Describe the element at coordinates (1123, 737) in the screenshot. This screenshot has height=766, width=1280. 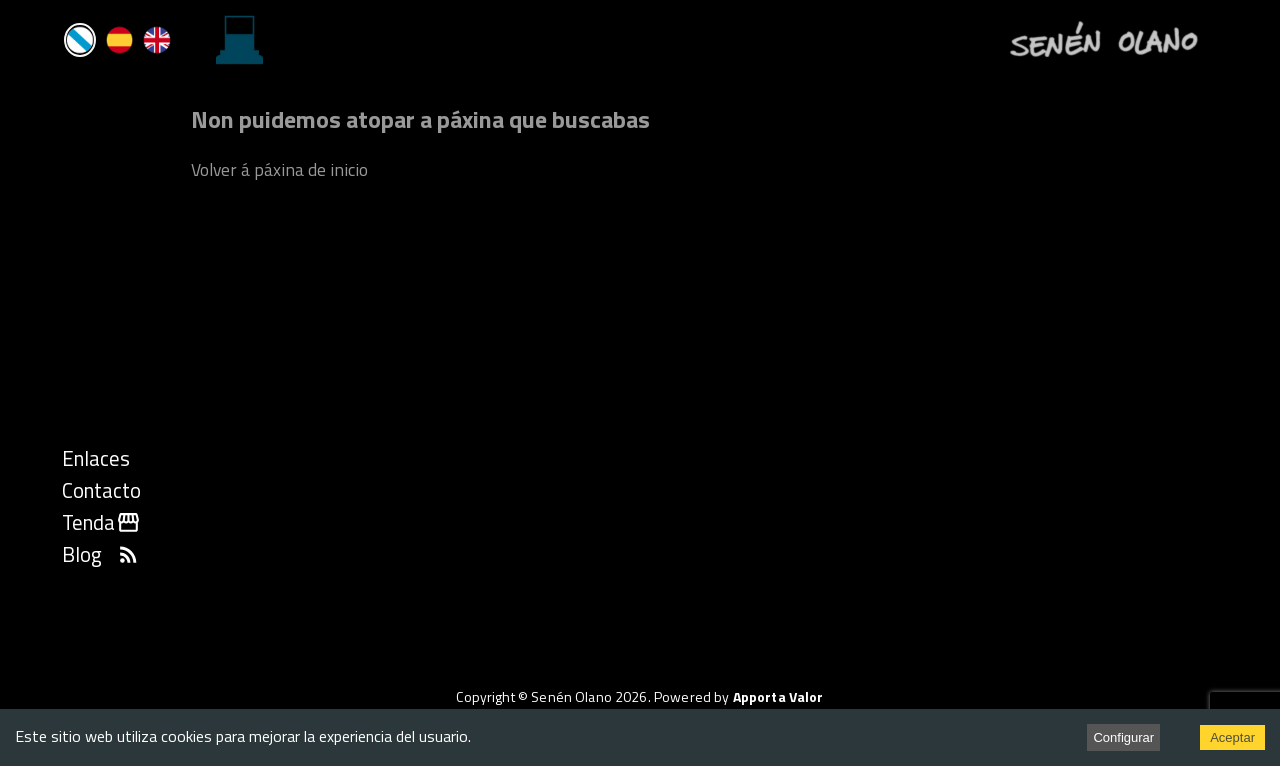
I see `Configurar` at that location.